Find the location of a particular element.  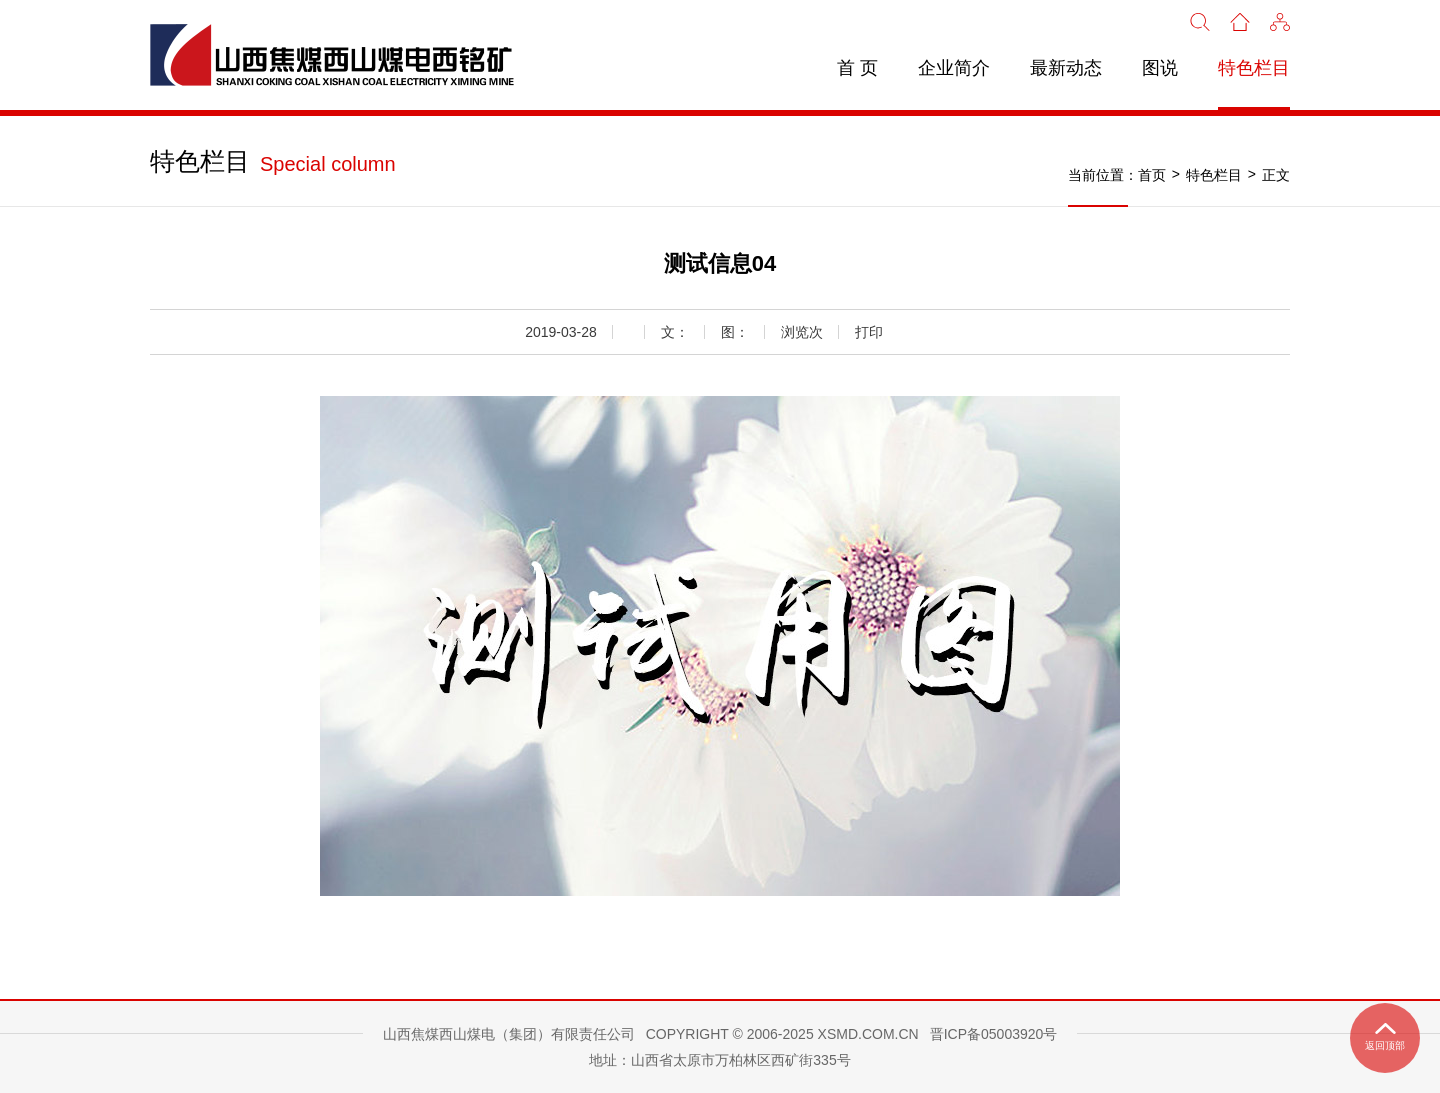

晋ICP备05003920号 is located at coordinates (994, 1034).